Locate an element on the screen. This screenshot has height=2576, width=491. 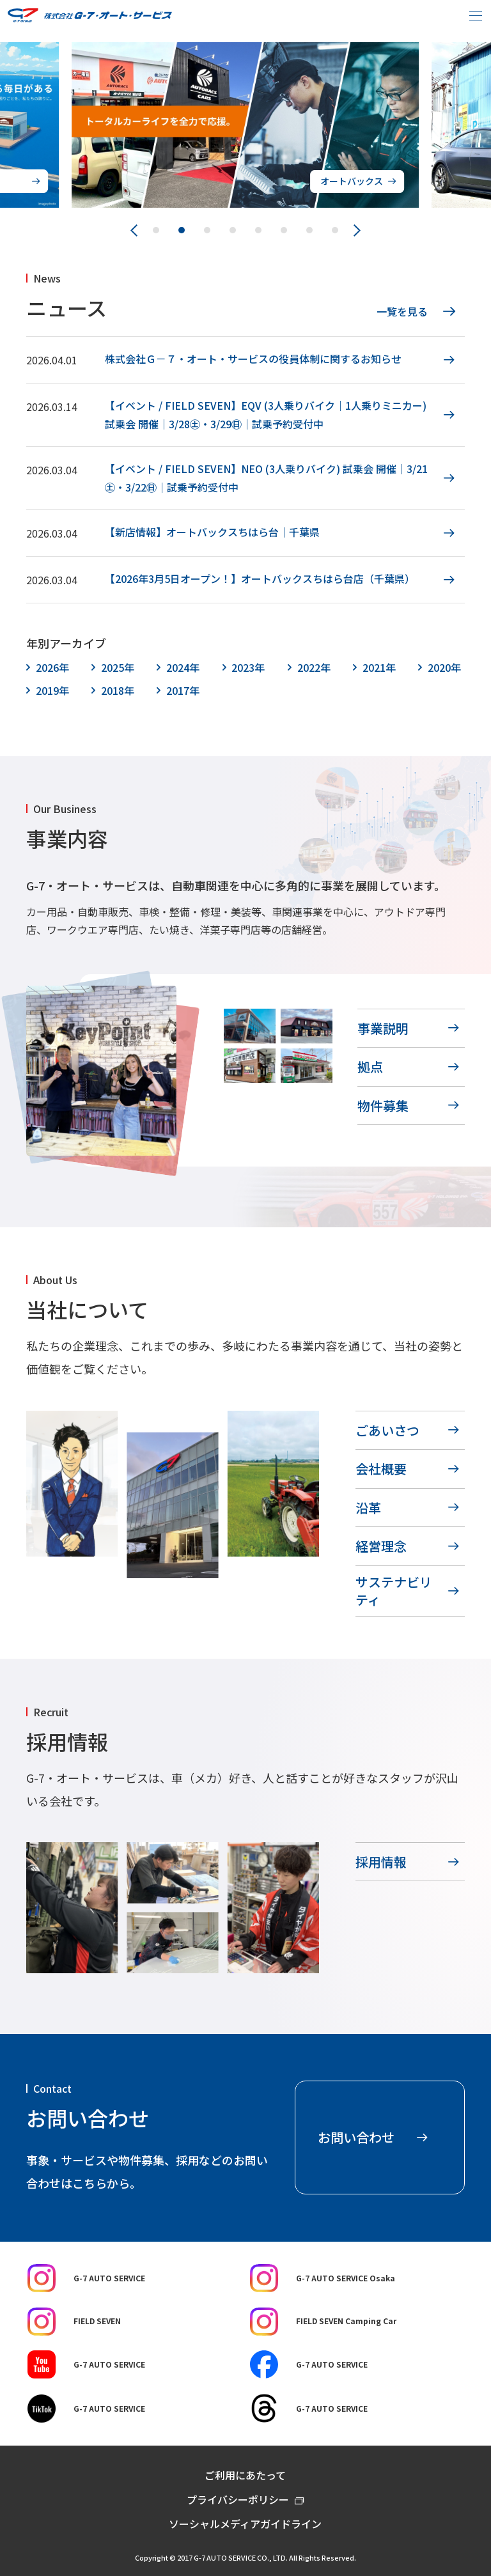
G-7 AUTO SERVICE Osaka is located at coordinates (322, 2278).